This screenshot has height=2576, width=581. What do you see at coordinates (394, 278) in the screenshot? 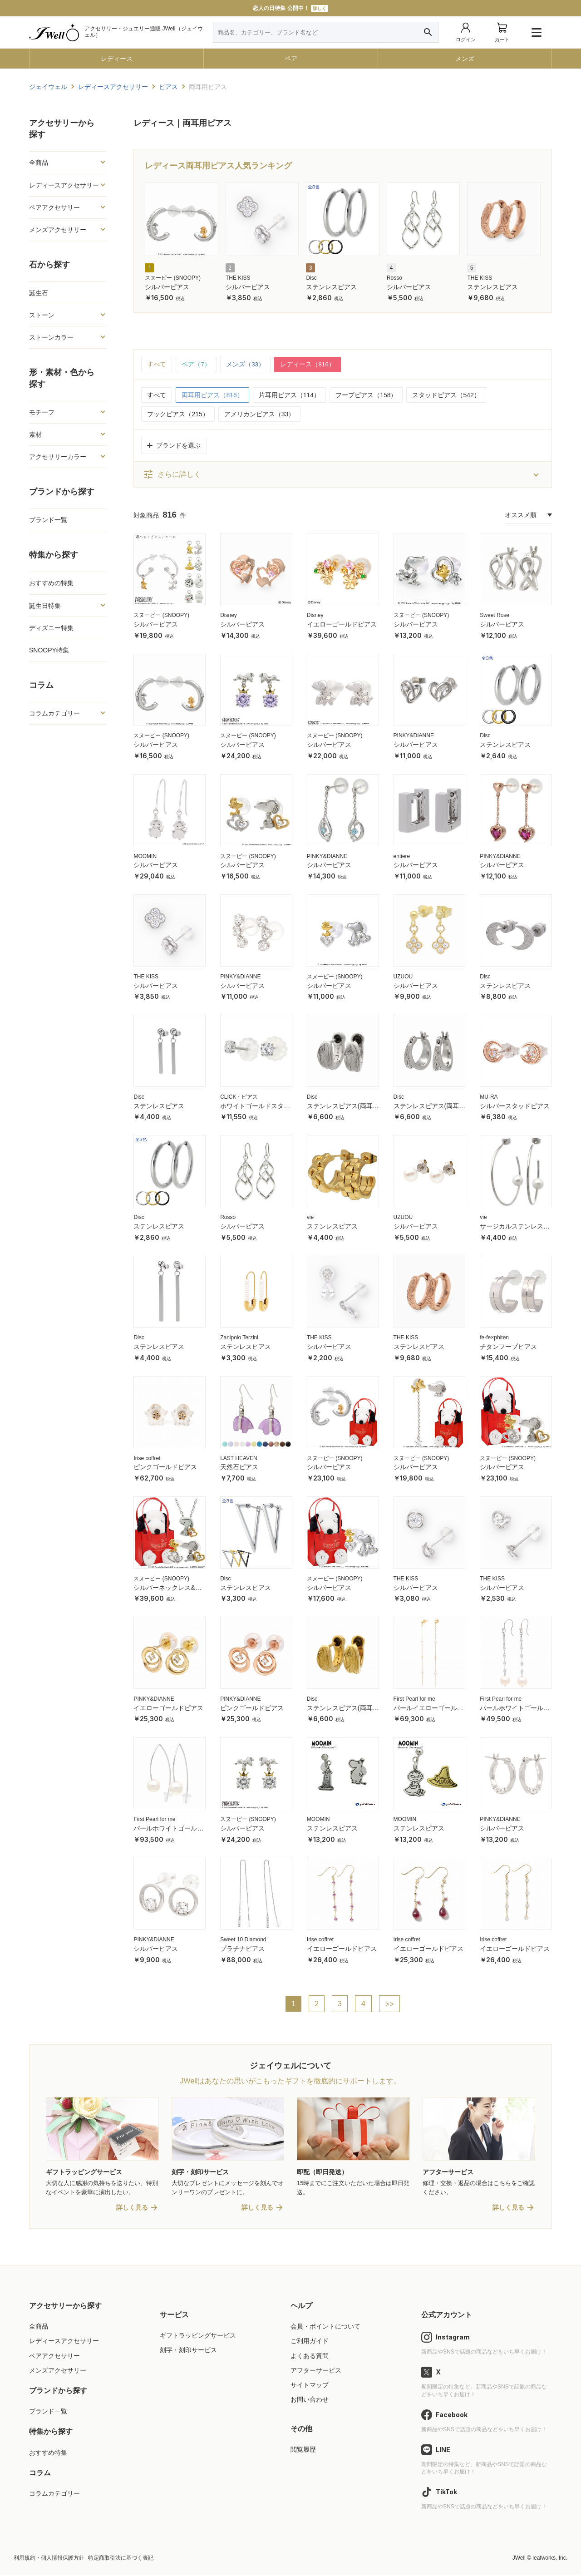
I see `Rosso` at bounding box center [394, 278].